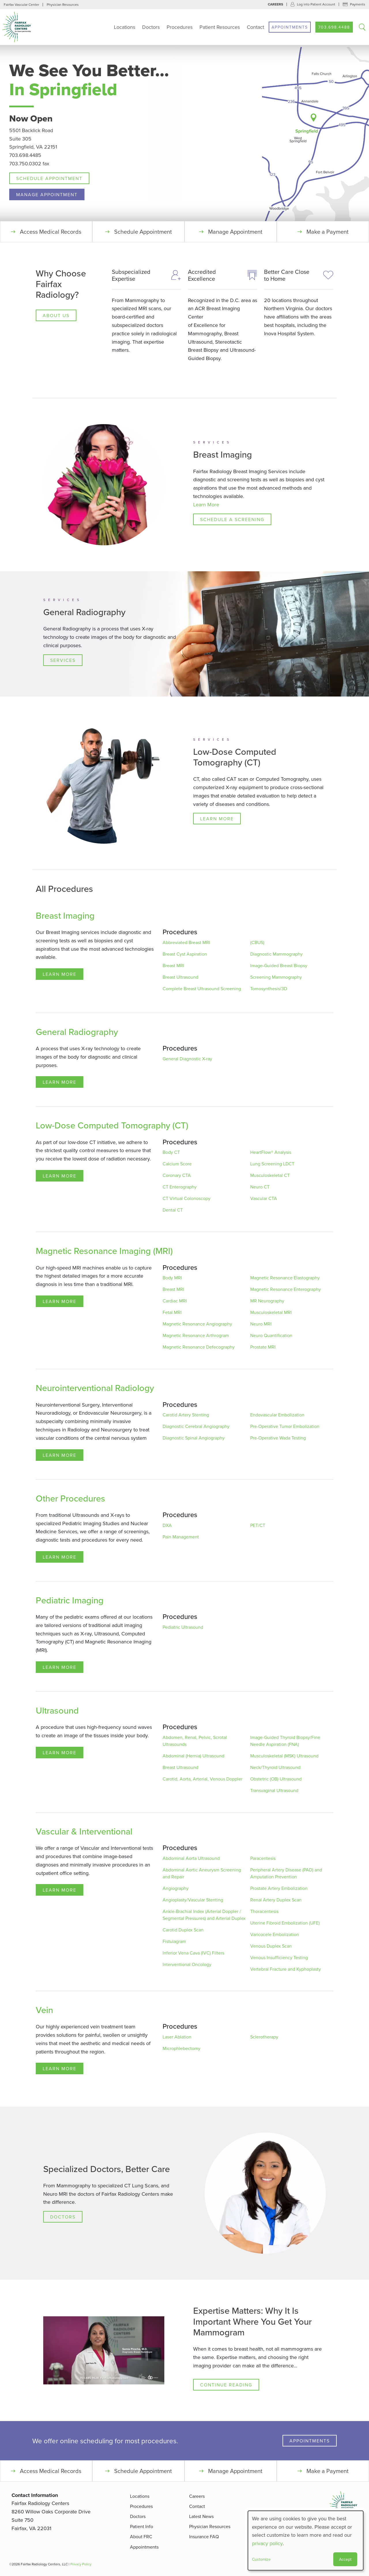 The height and width of the screenshot is (2576, 369). What do you see at coordinates (172, 1277) in the screenshot?
I see `Body MRI` at bounding box center [172, 1277].